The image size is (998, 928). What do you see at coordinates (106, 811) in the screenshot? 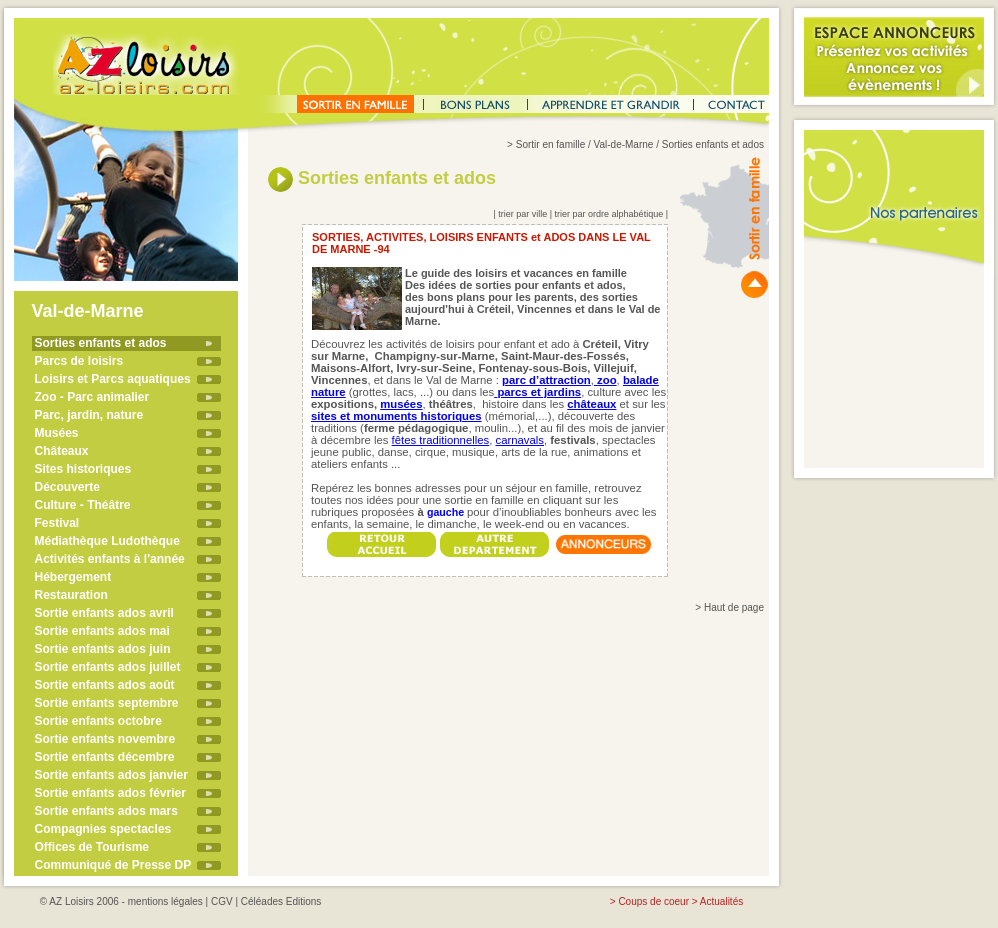
I see `Sortie enfants ados mars` at bounding box center [106, 811].